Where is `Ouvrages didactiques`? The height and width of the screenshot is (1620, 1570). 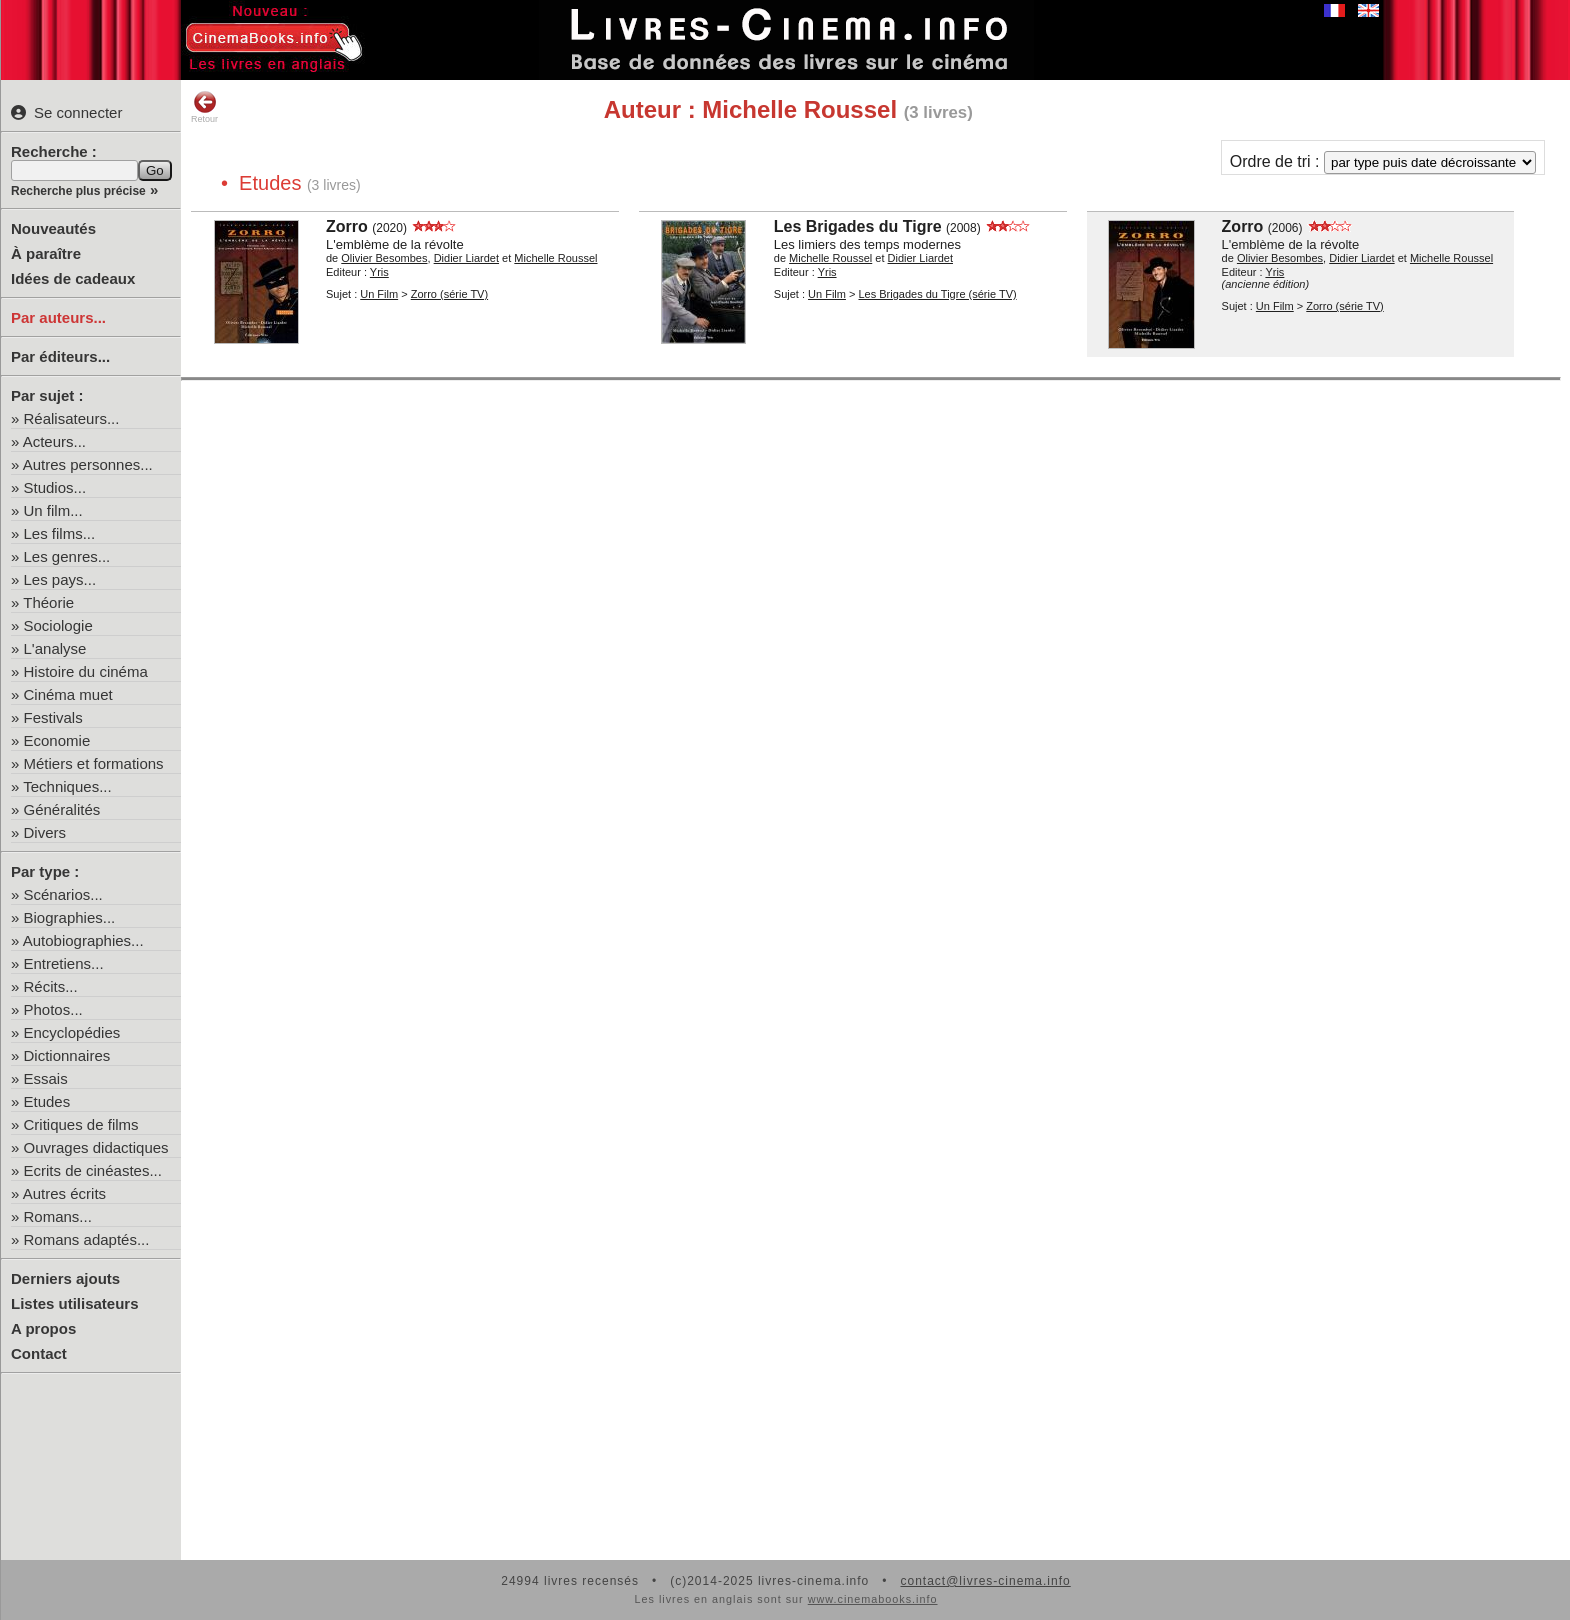
Ouvrages didactiques is located at coordinates (96, 1147).